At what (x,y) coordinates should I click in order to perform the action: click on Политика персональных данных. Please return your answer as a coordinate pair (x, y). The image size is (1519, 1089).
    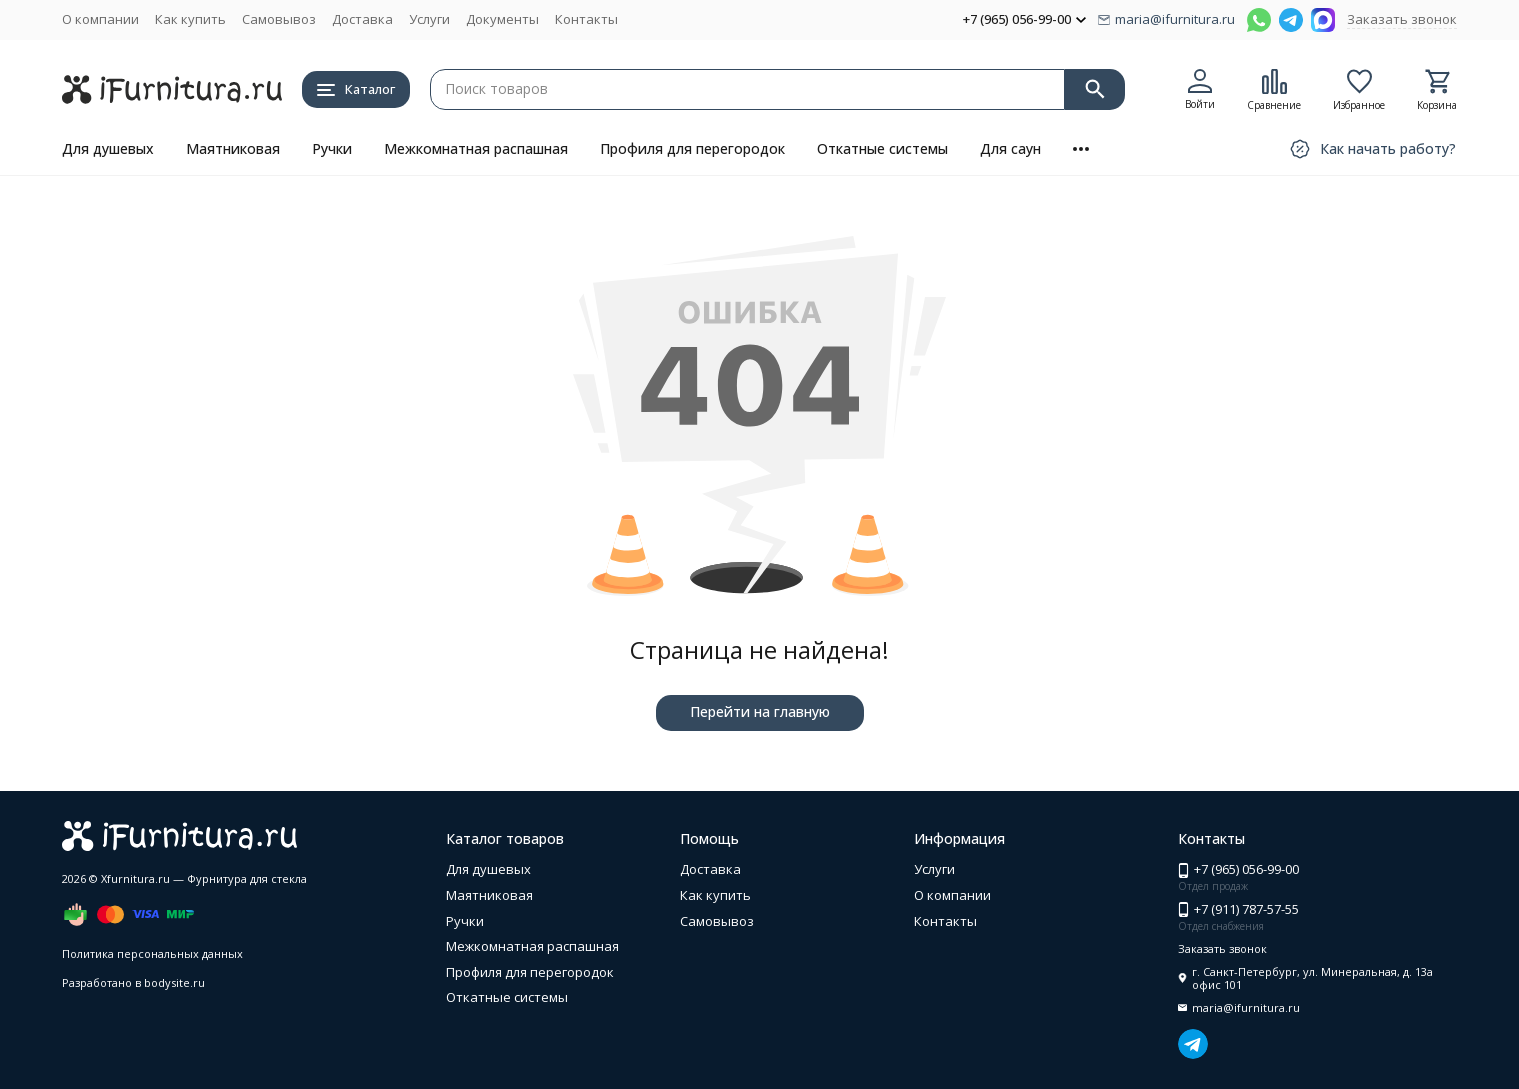
    Looking at the image, I should click on (152, 953).